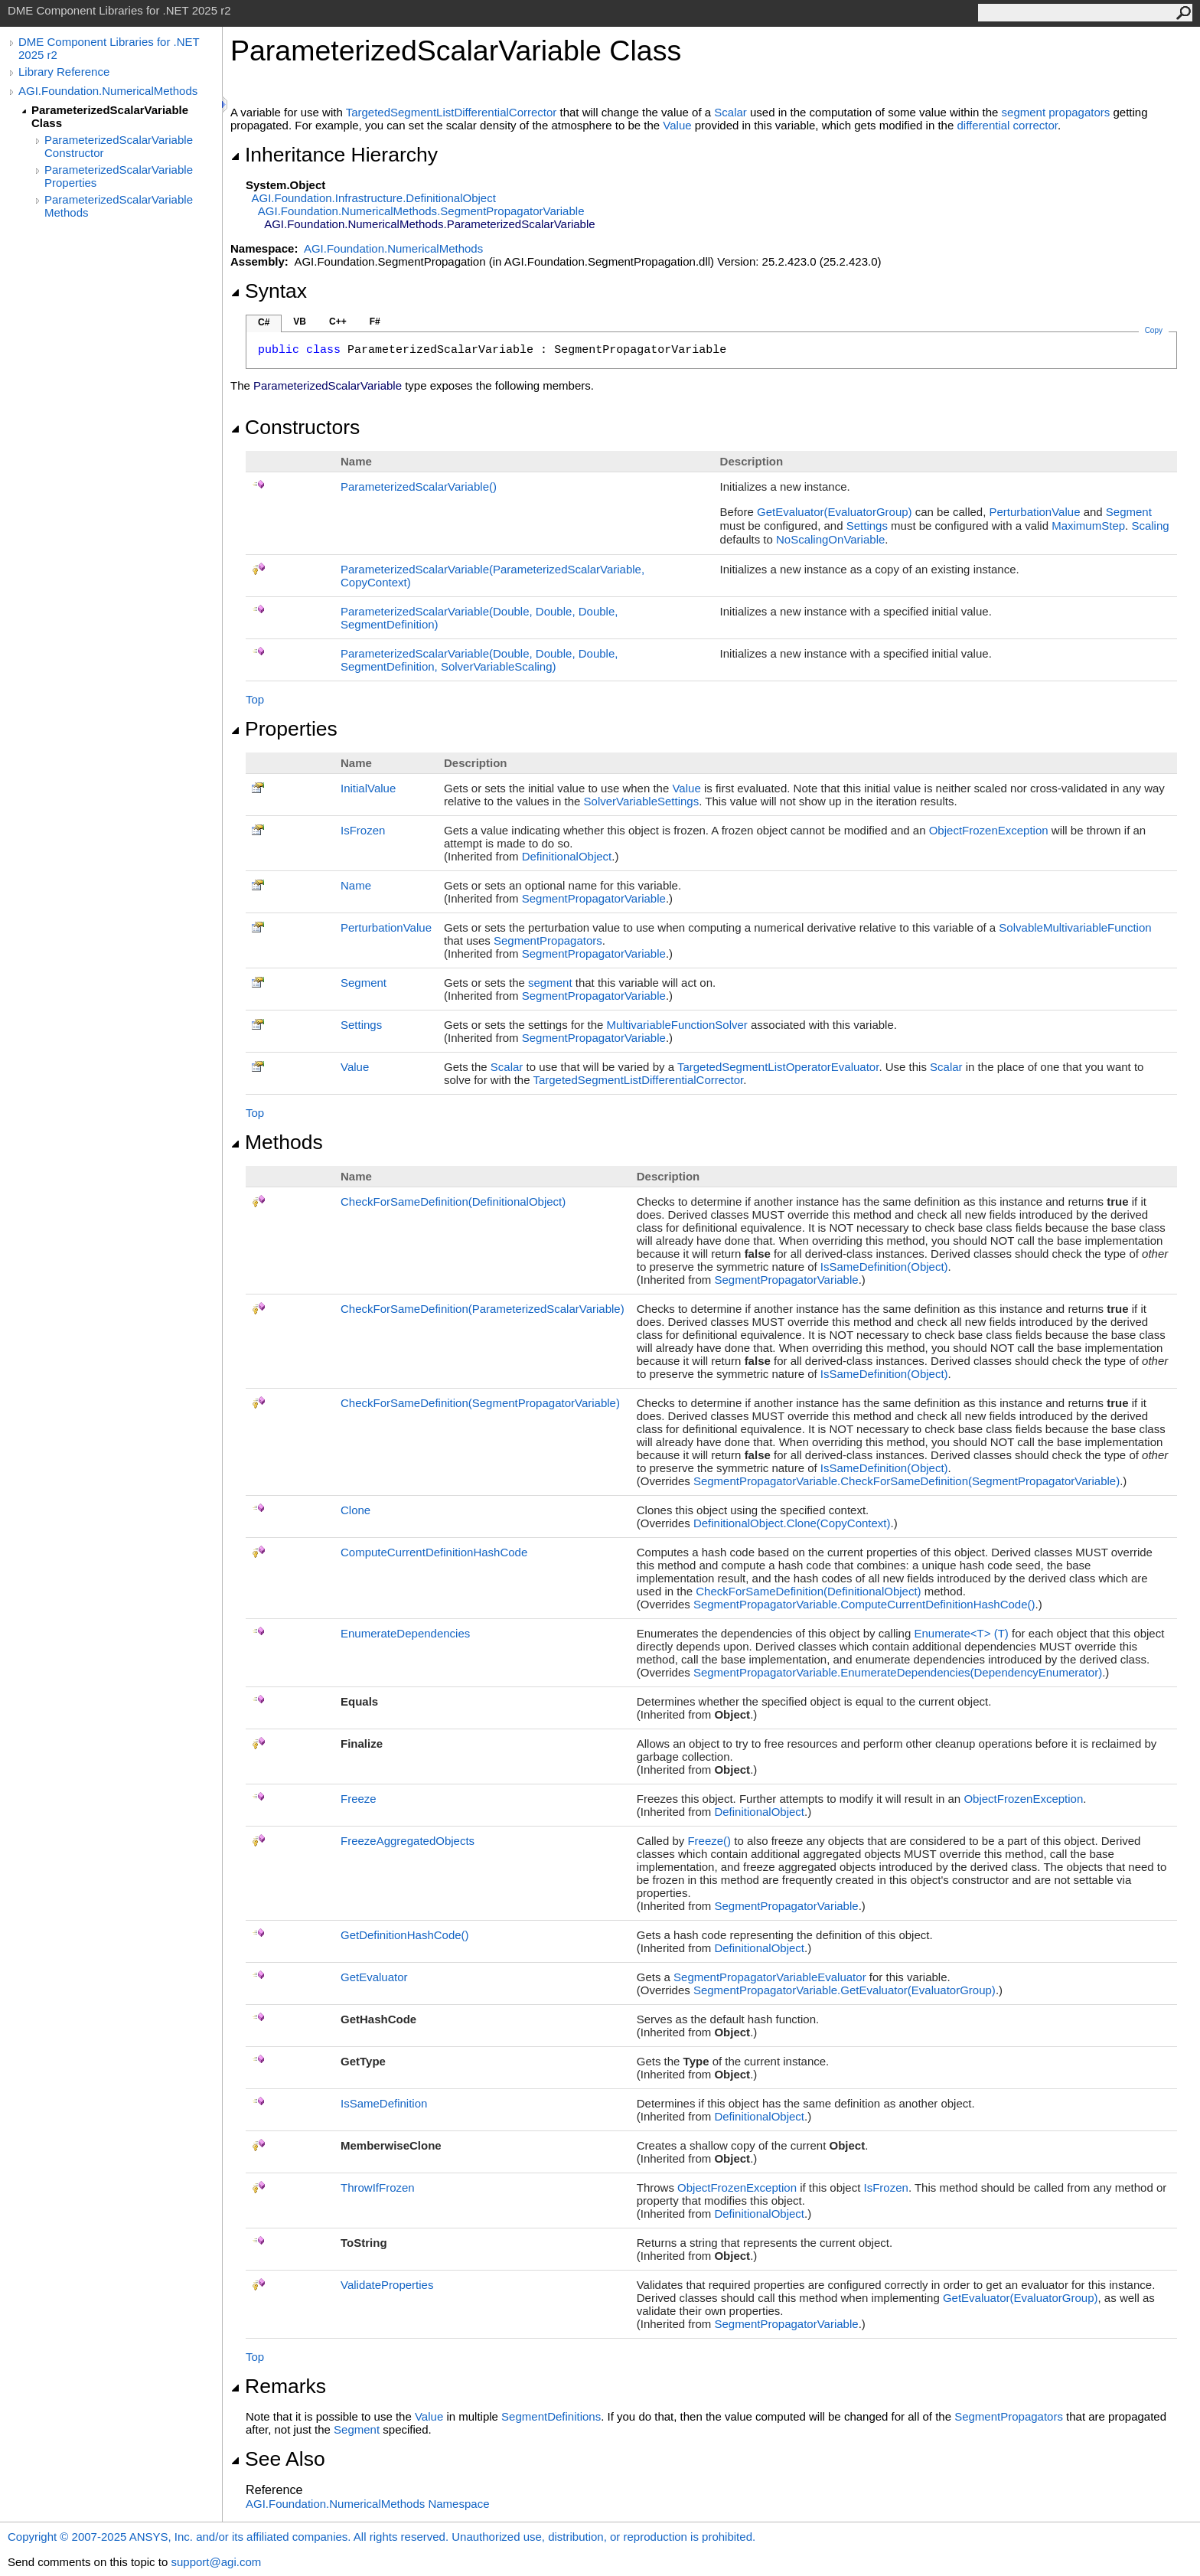 The width and height of the screenshot is (1200, 2576). I want to click on Segment, so click(1129, 511).